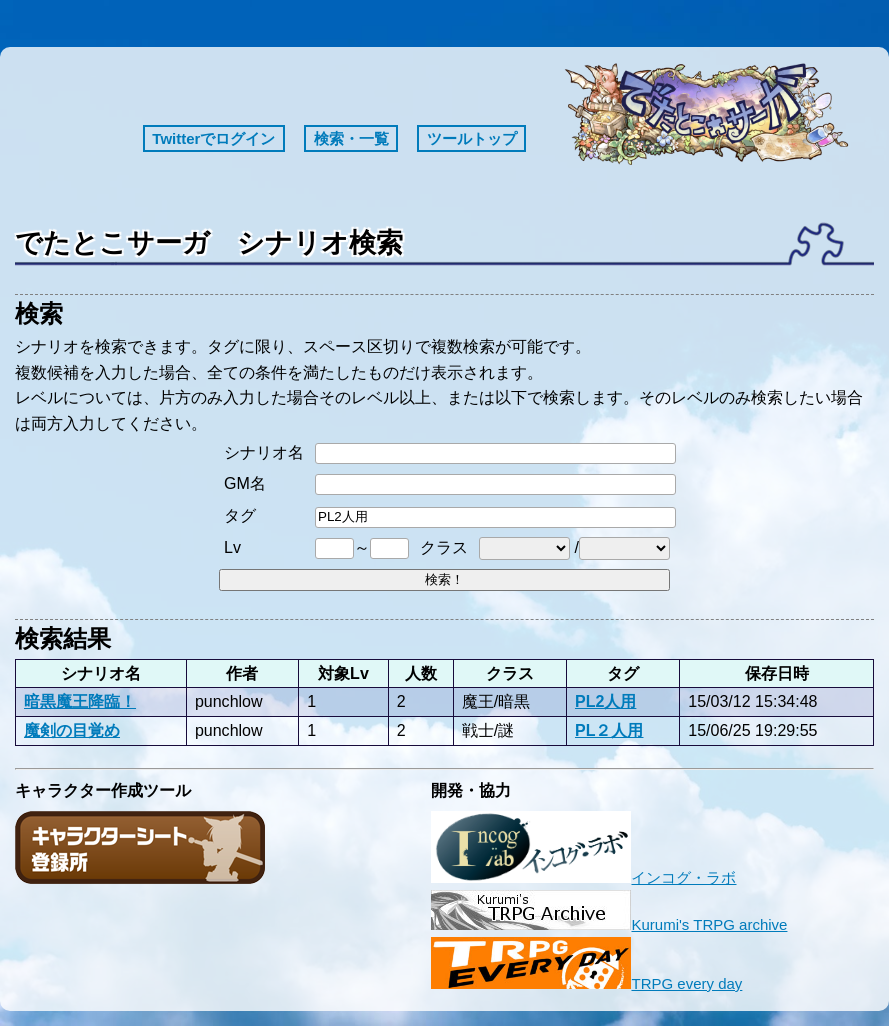 Image resolution: width=889 pixels, height=1026 pixels. I want to click on 魔剣の目覚め, so click(72, 730).